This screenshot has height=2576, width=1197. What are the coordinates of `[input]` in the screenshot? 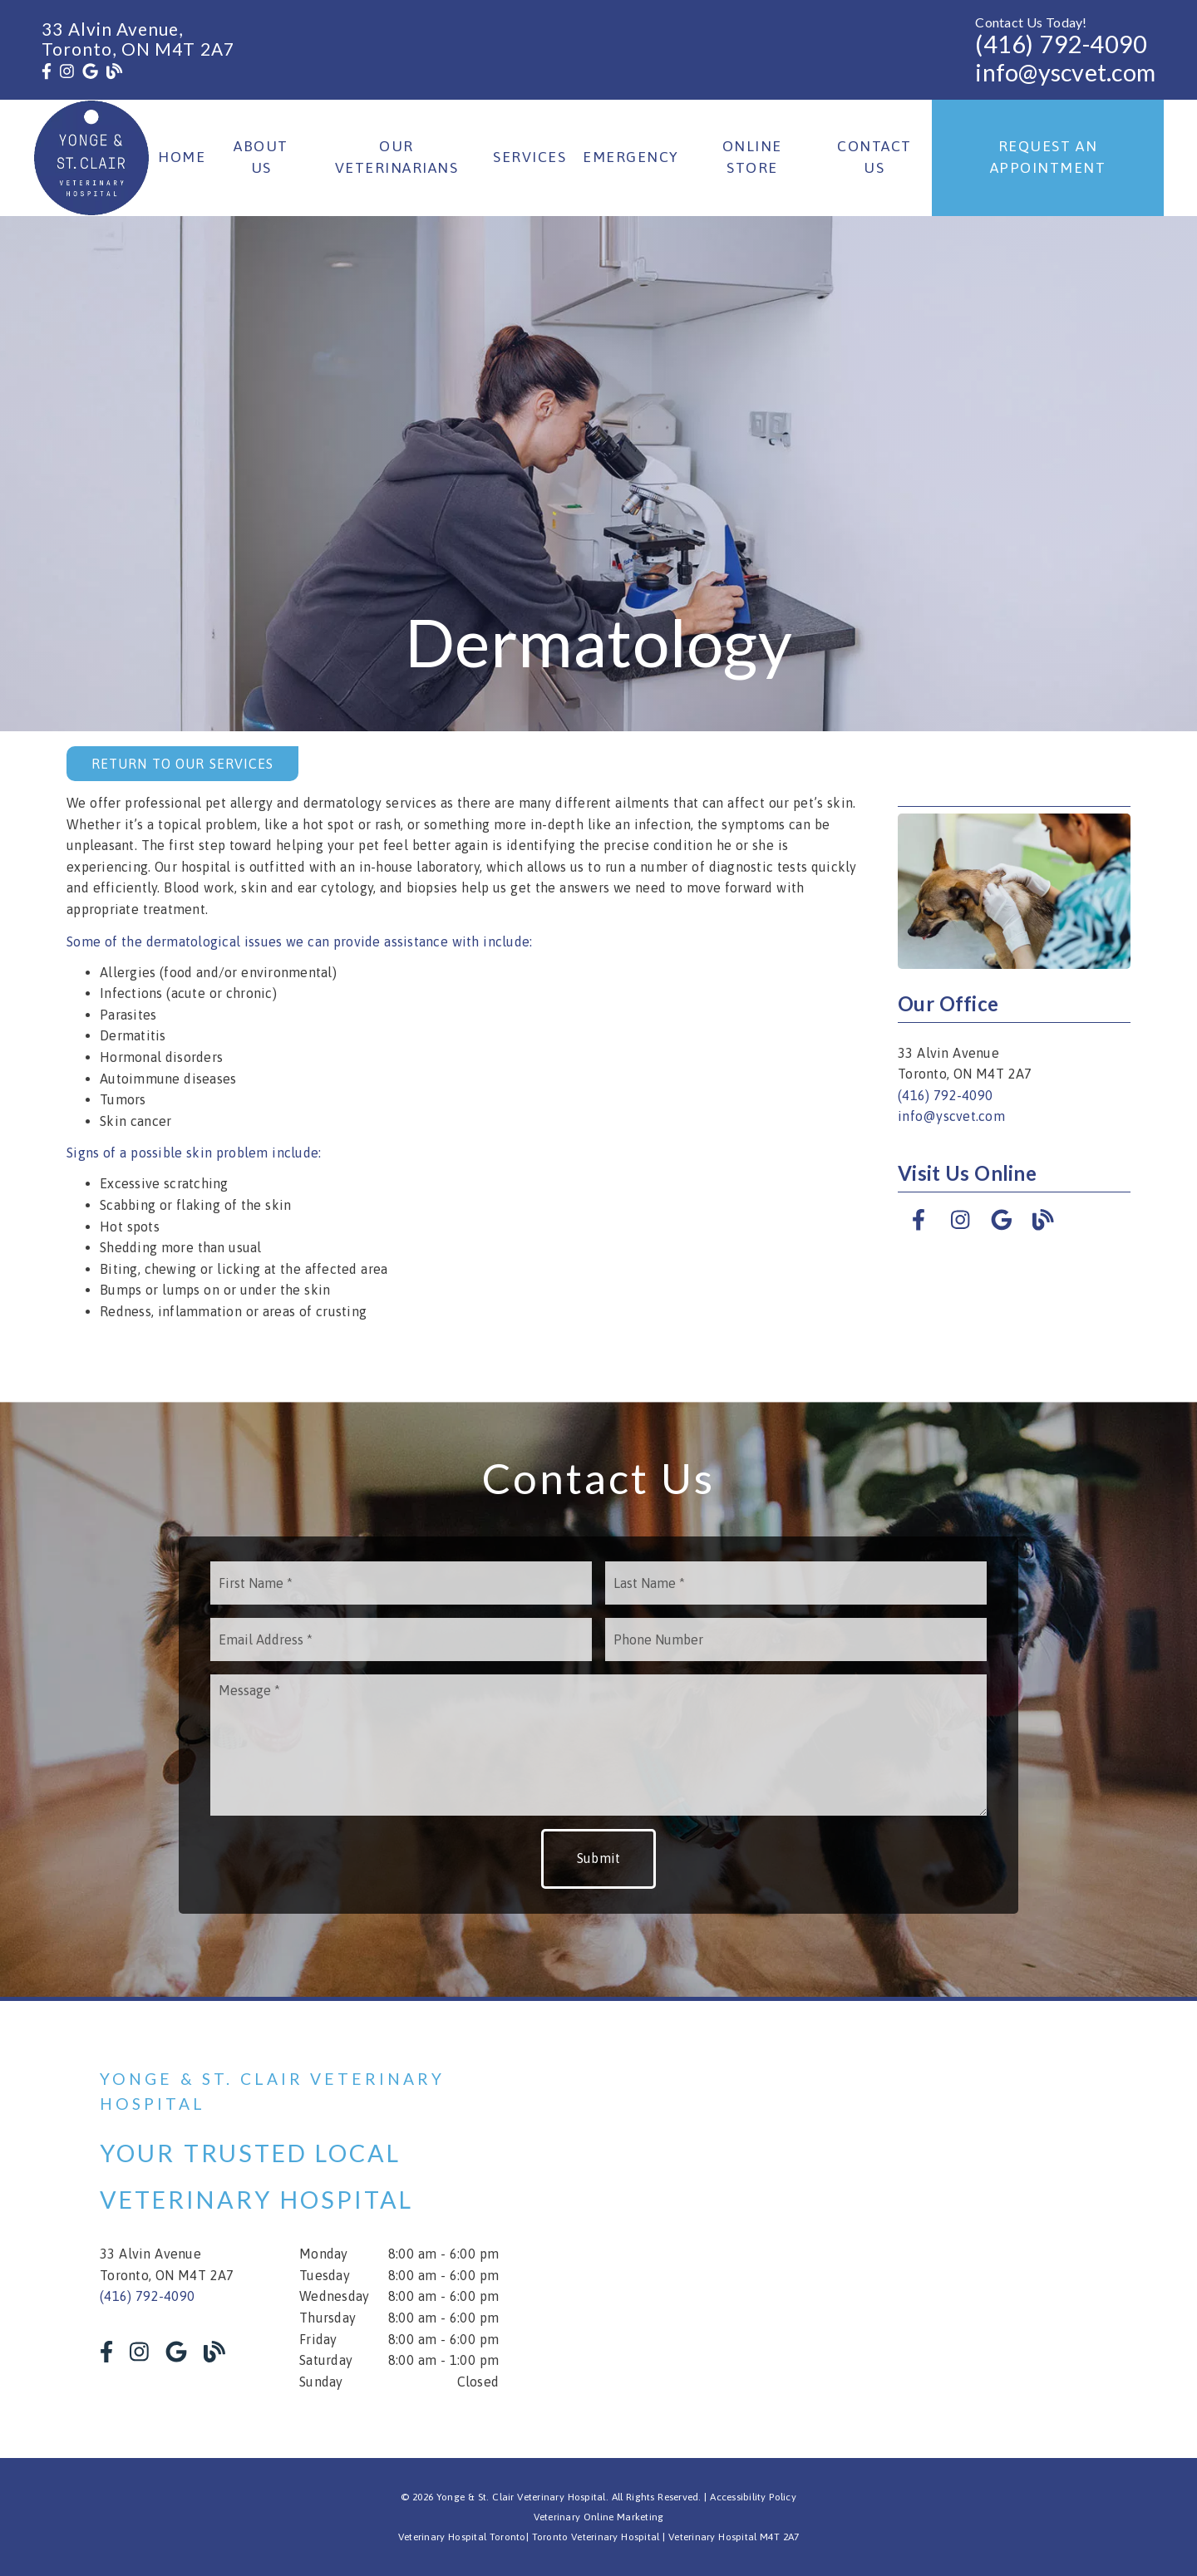 It's located at (401, 1583).